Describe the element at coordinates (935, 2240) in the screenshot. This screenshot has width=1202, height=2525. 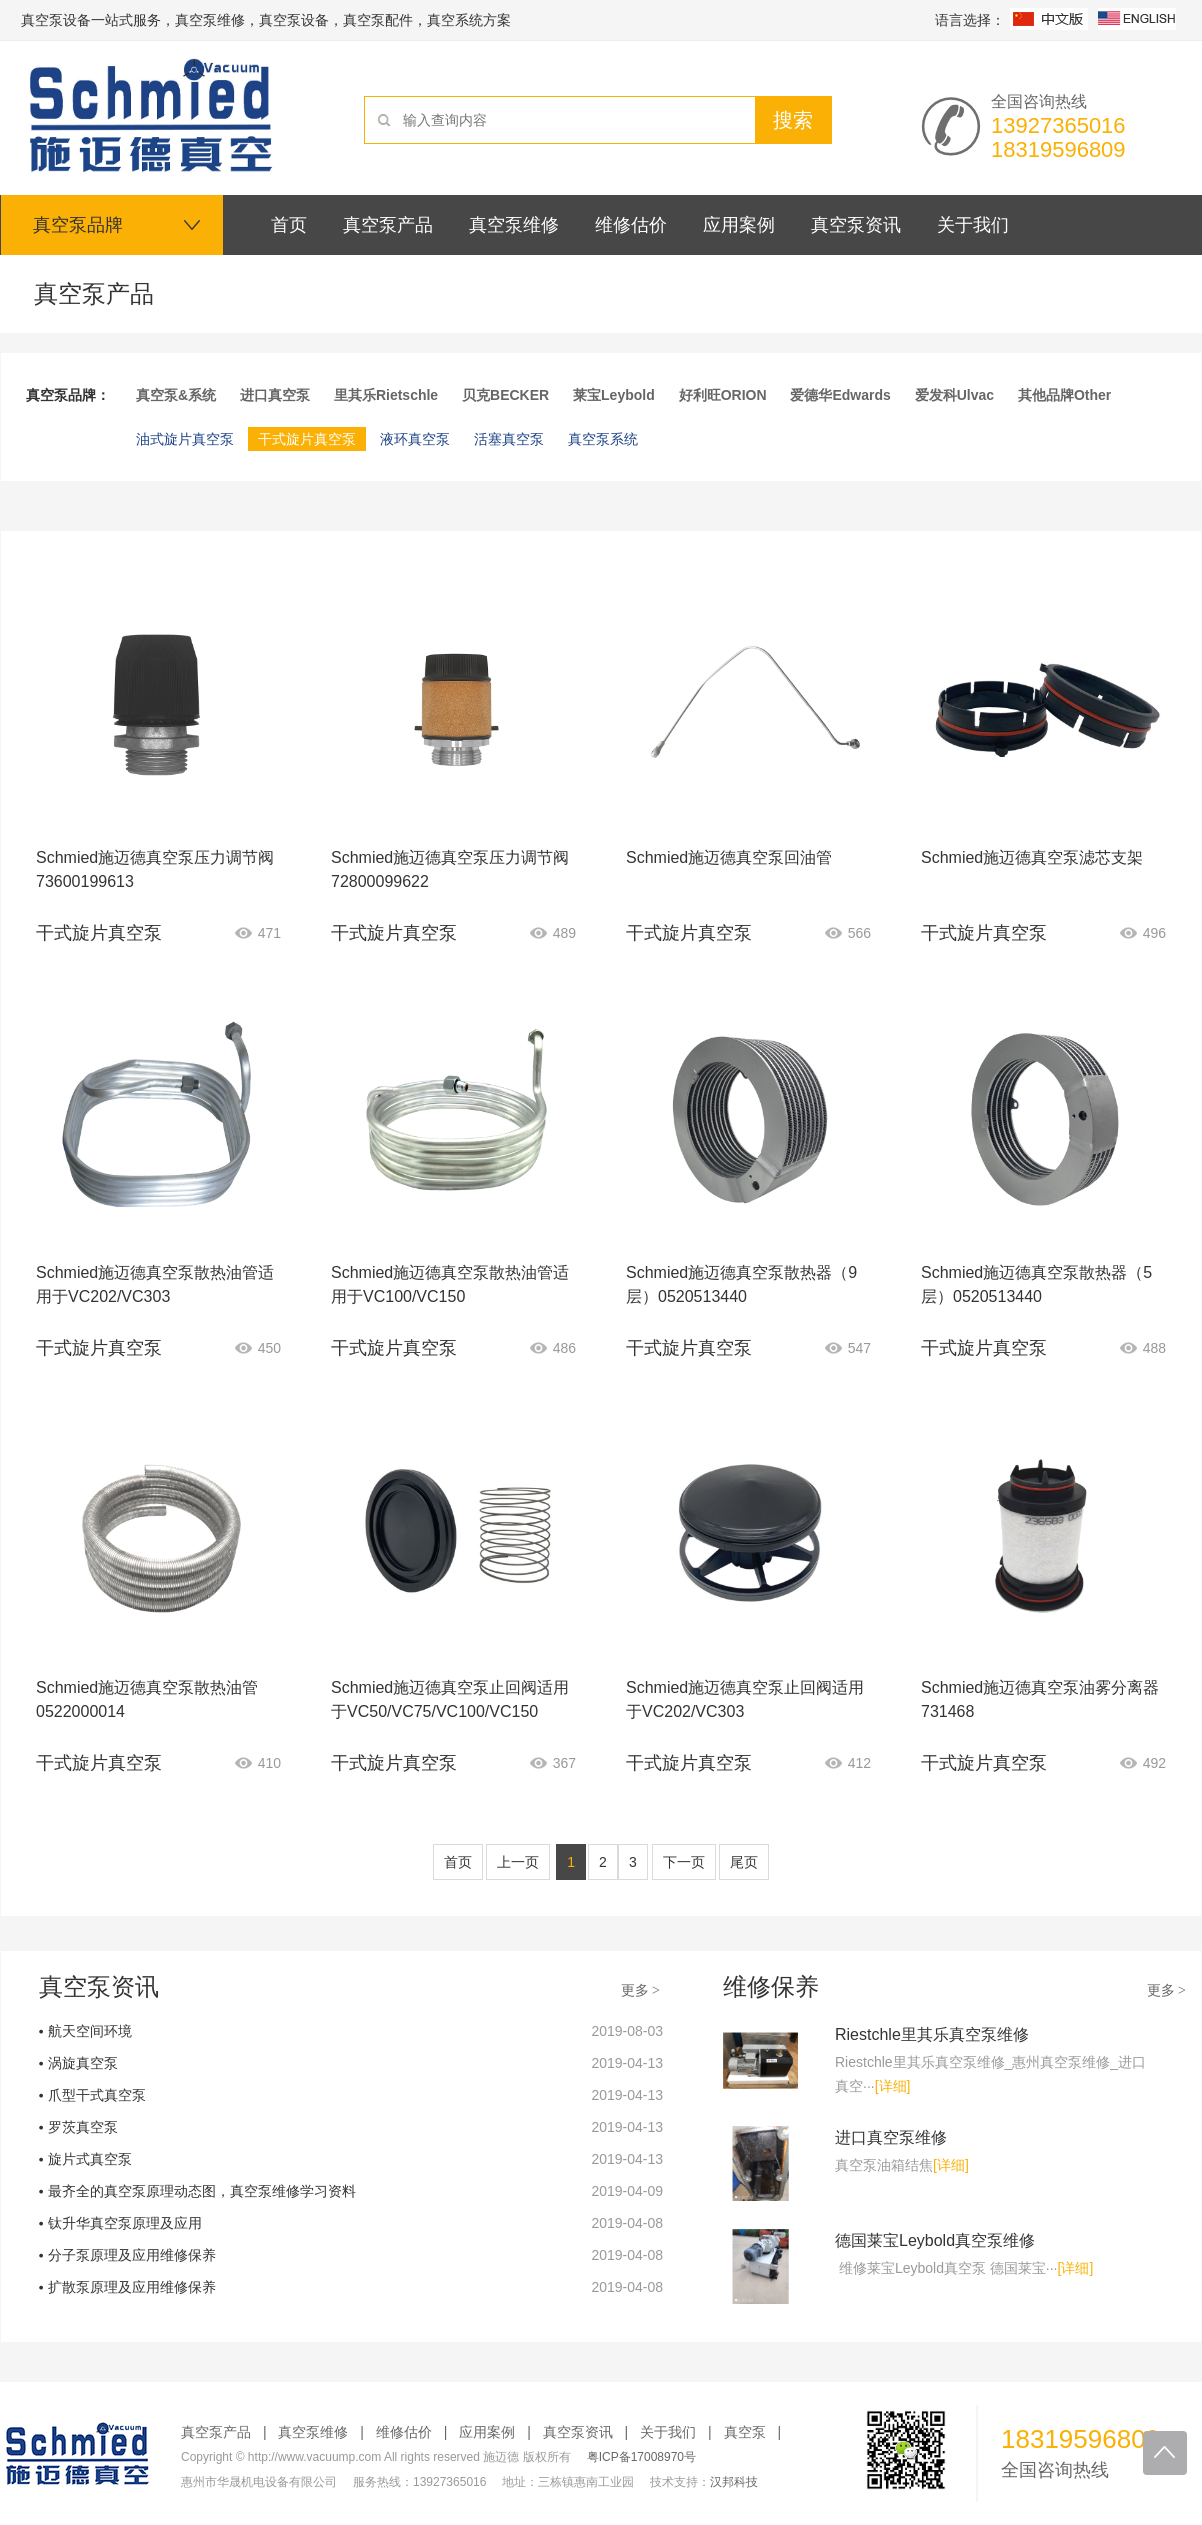
I see `德国莱宝Leybold真空泵维修` at that location.